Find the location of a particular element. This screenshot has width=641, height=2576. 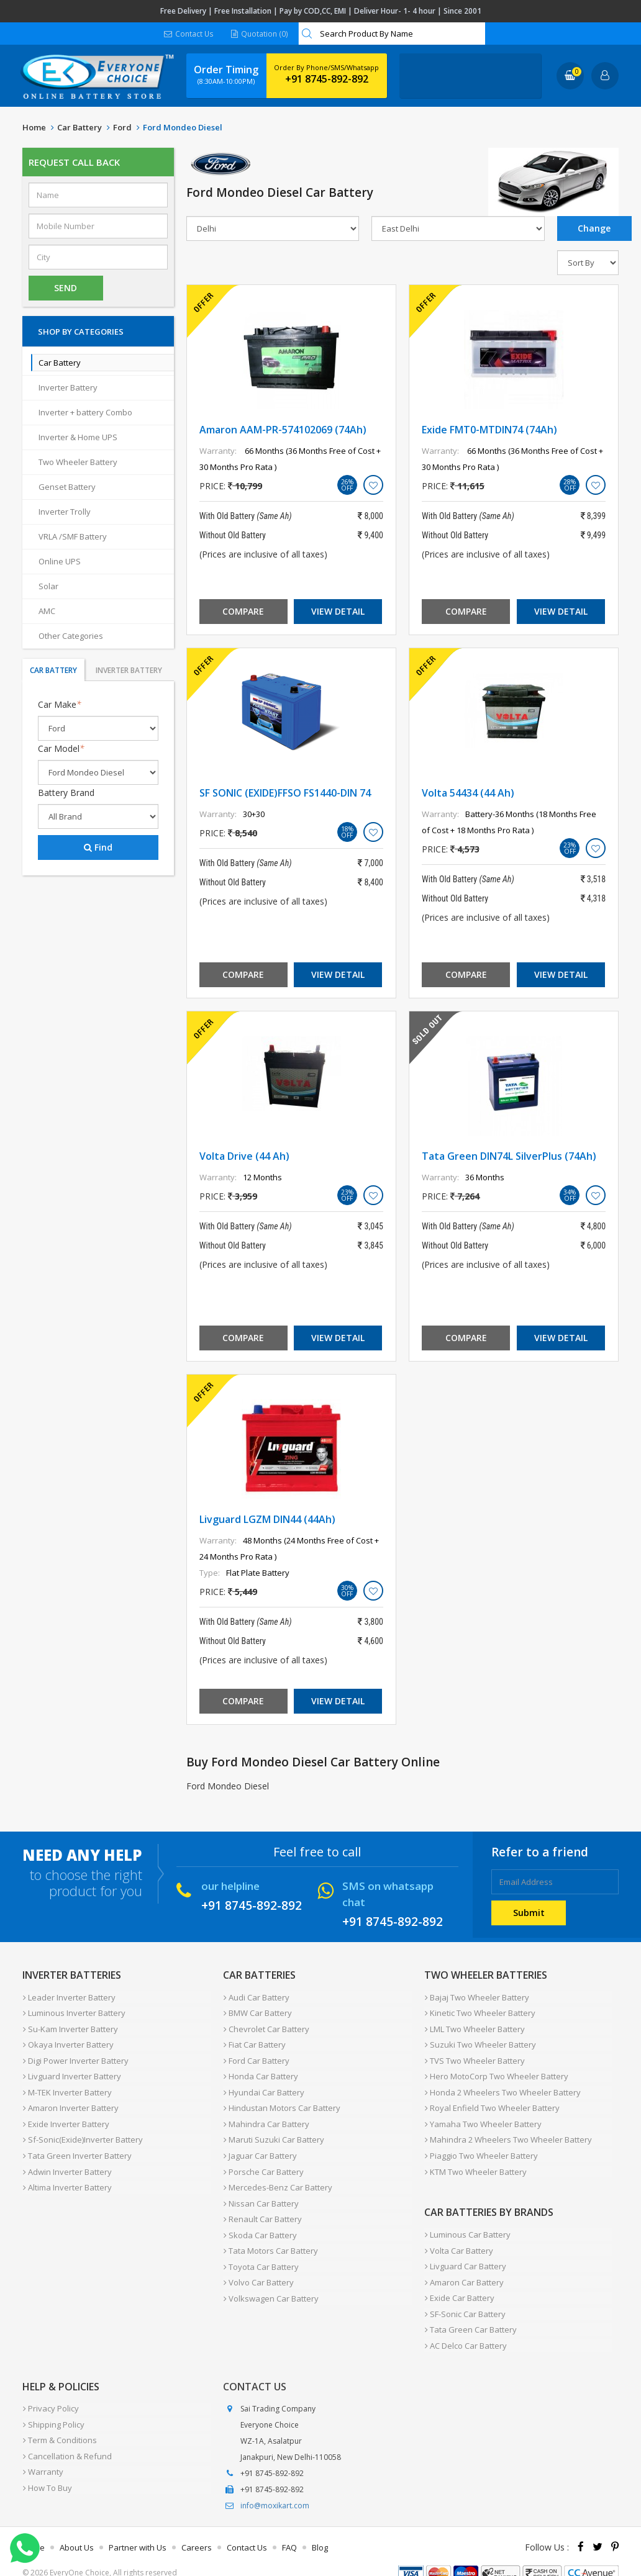

Inverter Trolly is located at coordinates (65, 512).